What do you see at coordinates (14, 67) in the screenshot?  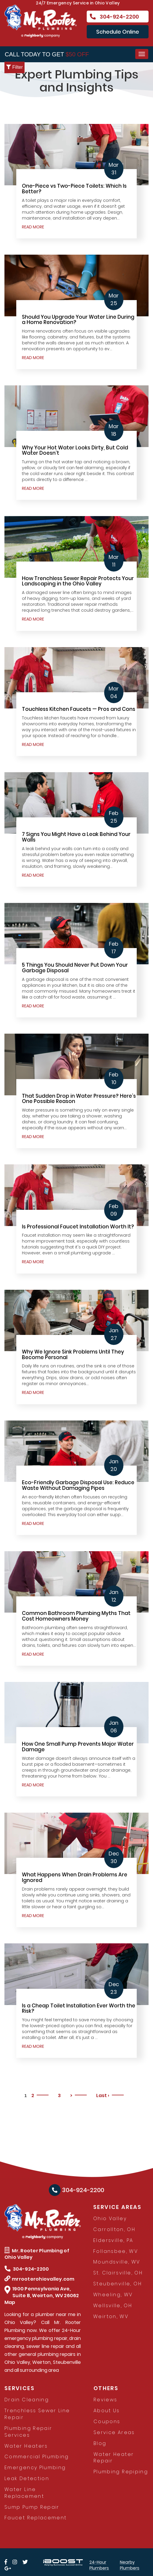 I see `Filter` at bounding box center [14, 67].